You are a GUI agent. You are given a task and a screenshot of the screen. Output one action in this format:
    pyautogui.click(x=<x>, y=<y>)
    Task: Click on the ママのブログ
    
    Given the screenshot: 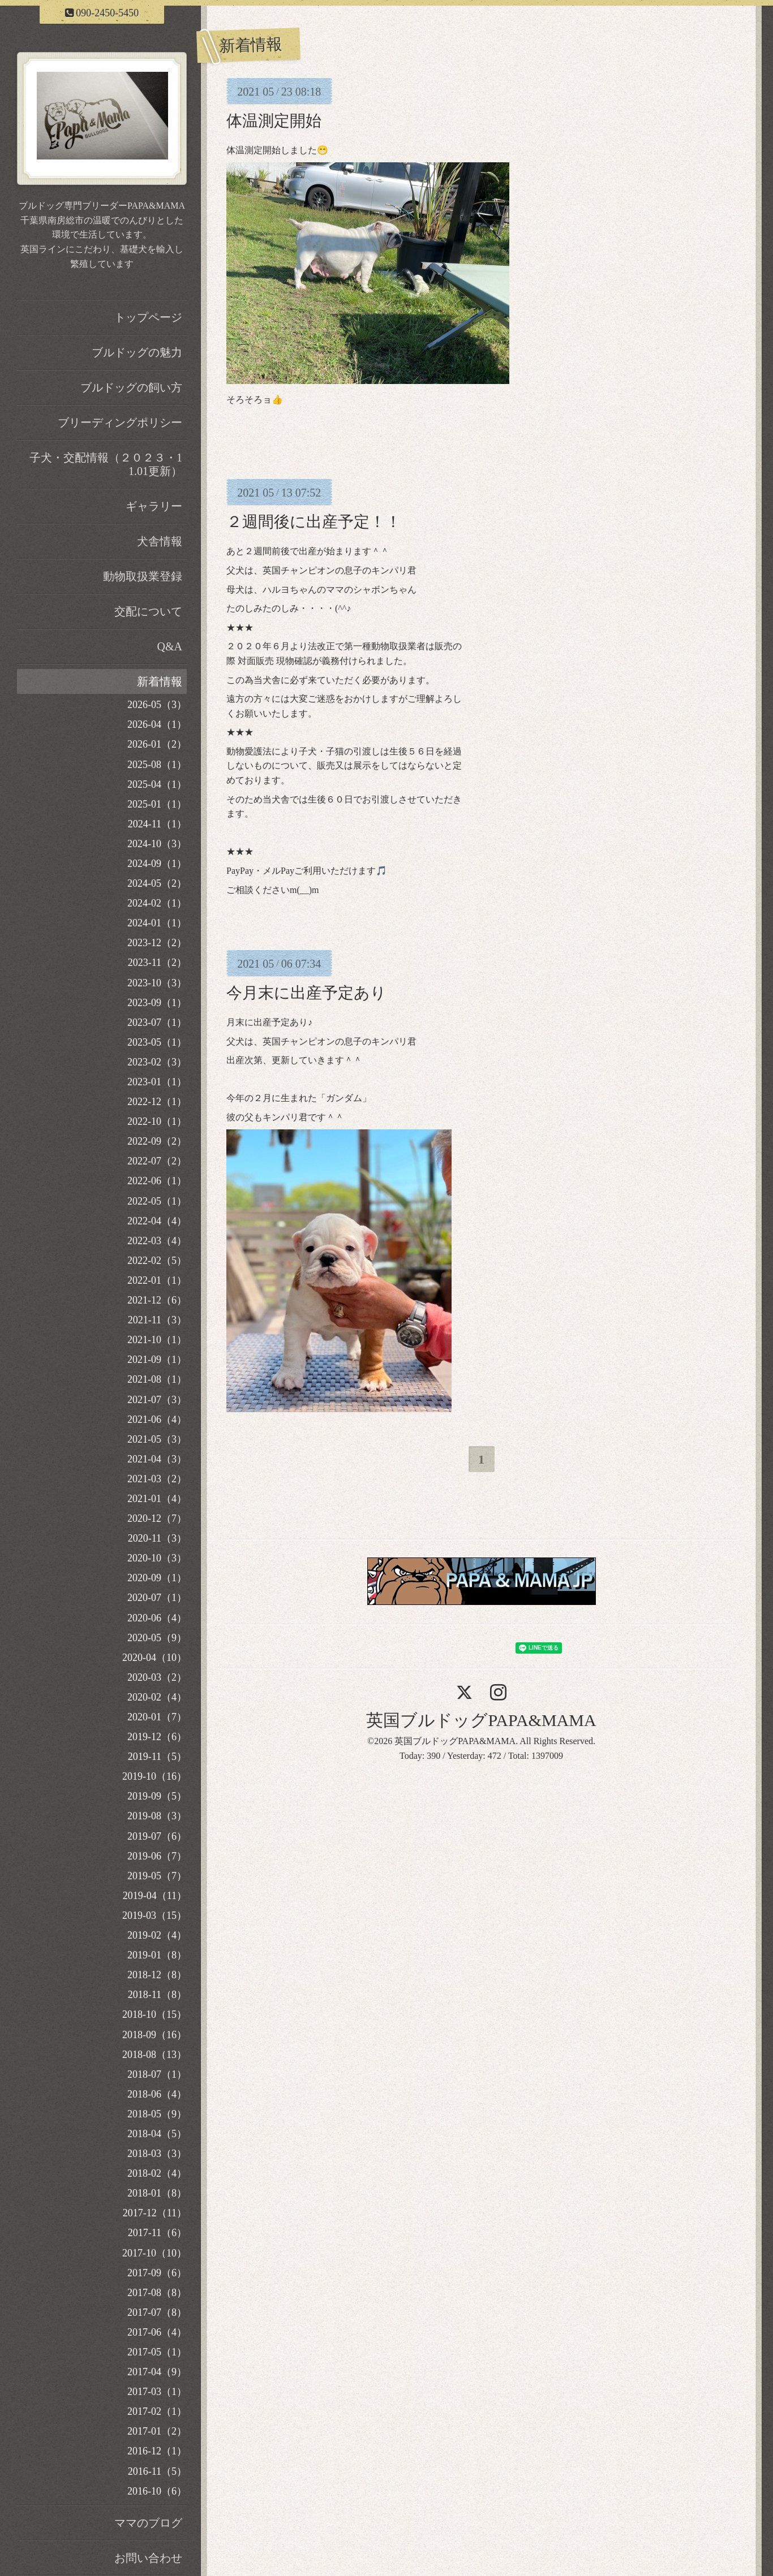 What is the action you would take?
    pyautogui.click(x=148, y=2523)
    